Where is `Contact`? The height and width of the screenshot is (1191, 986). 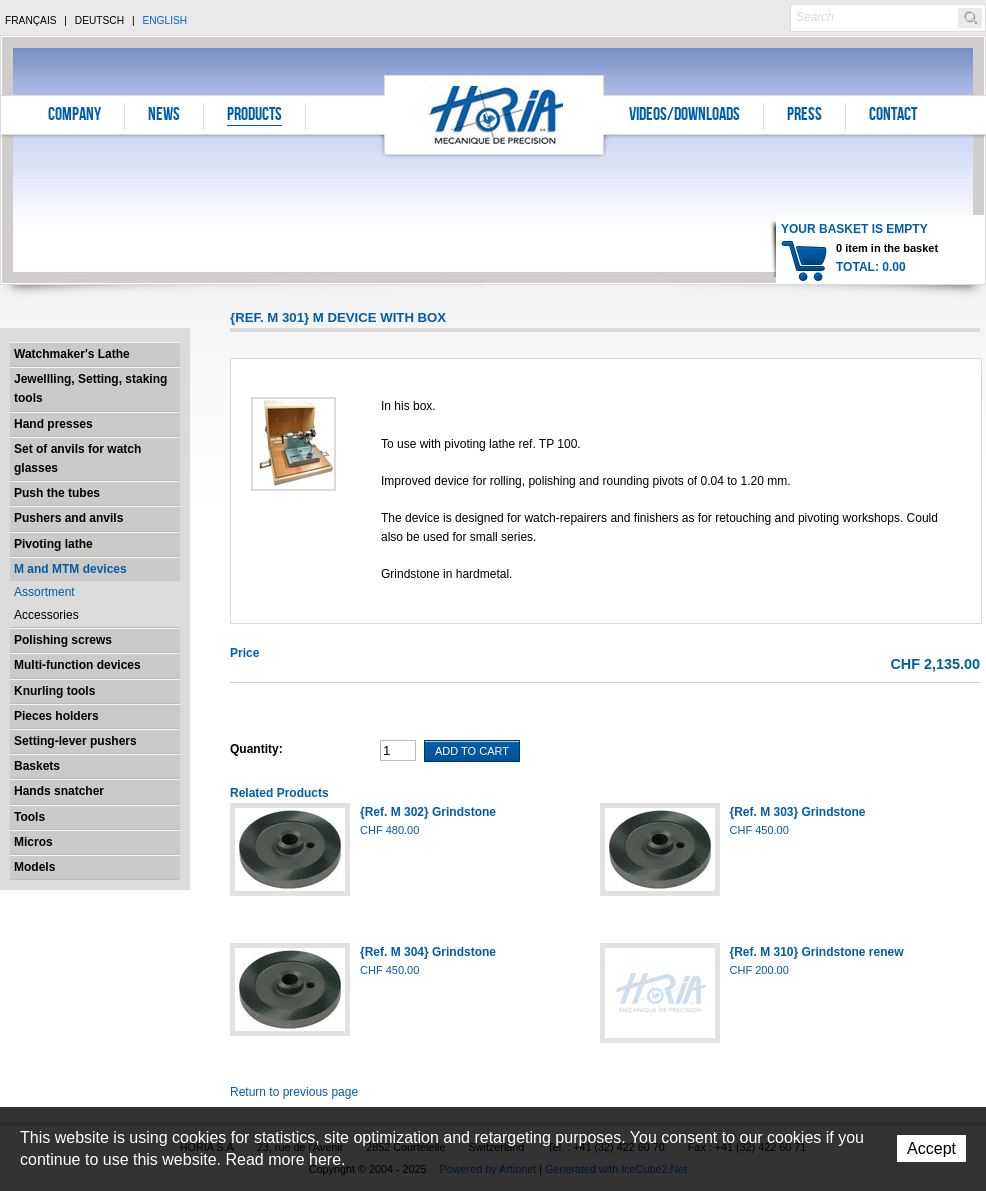 Contact is located at coordinates (893, 116).